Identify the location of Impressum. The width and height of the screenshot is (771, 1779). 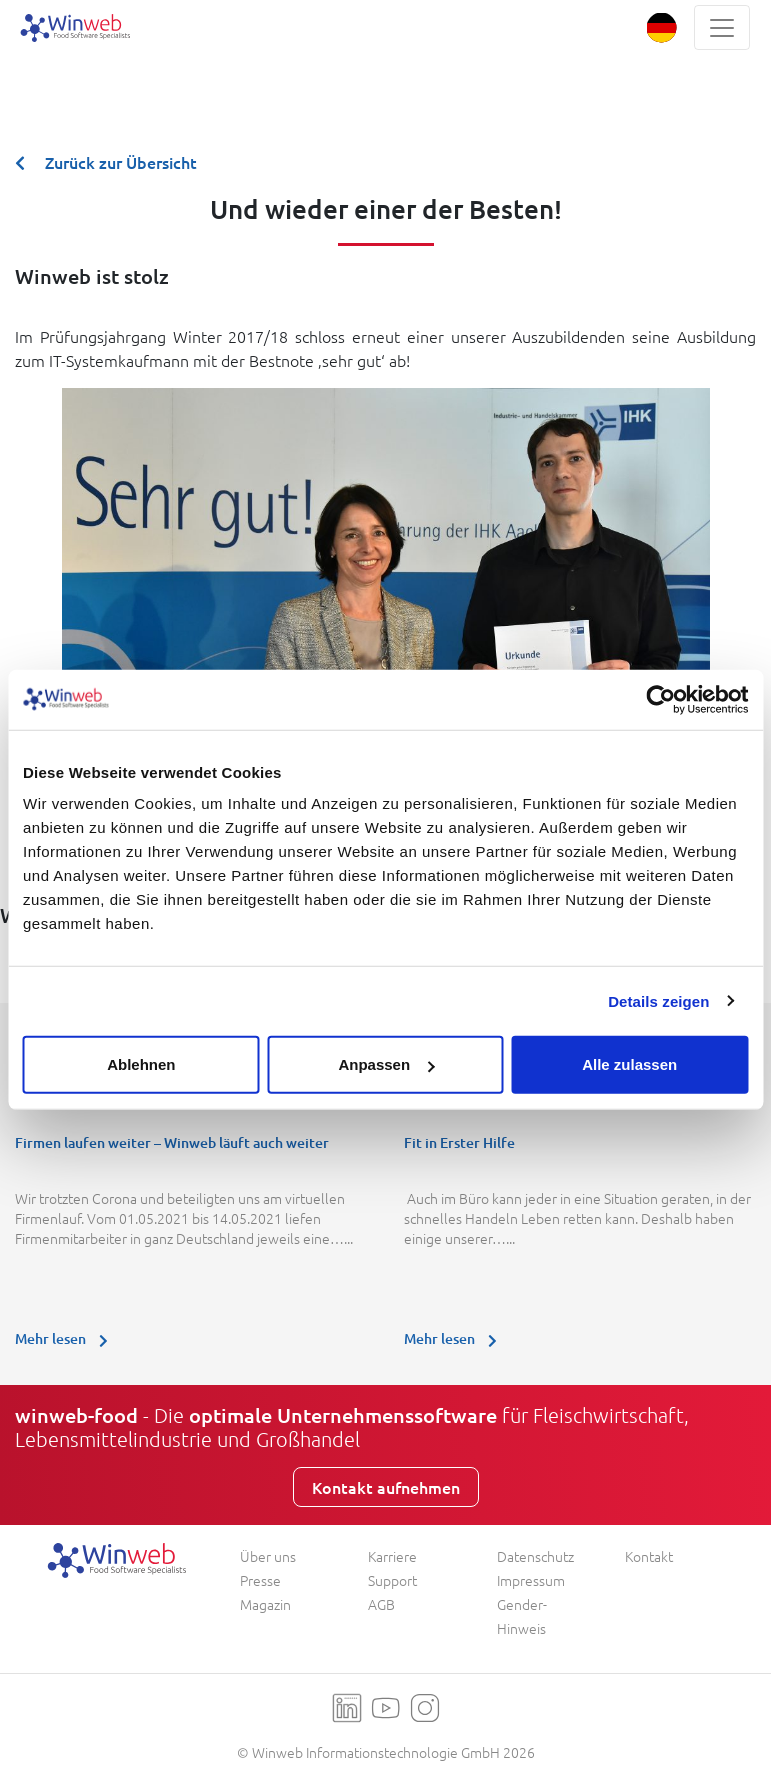
(531, 1580).